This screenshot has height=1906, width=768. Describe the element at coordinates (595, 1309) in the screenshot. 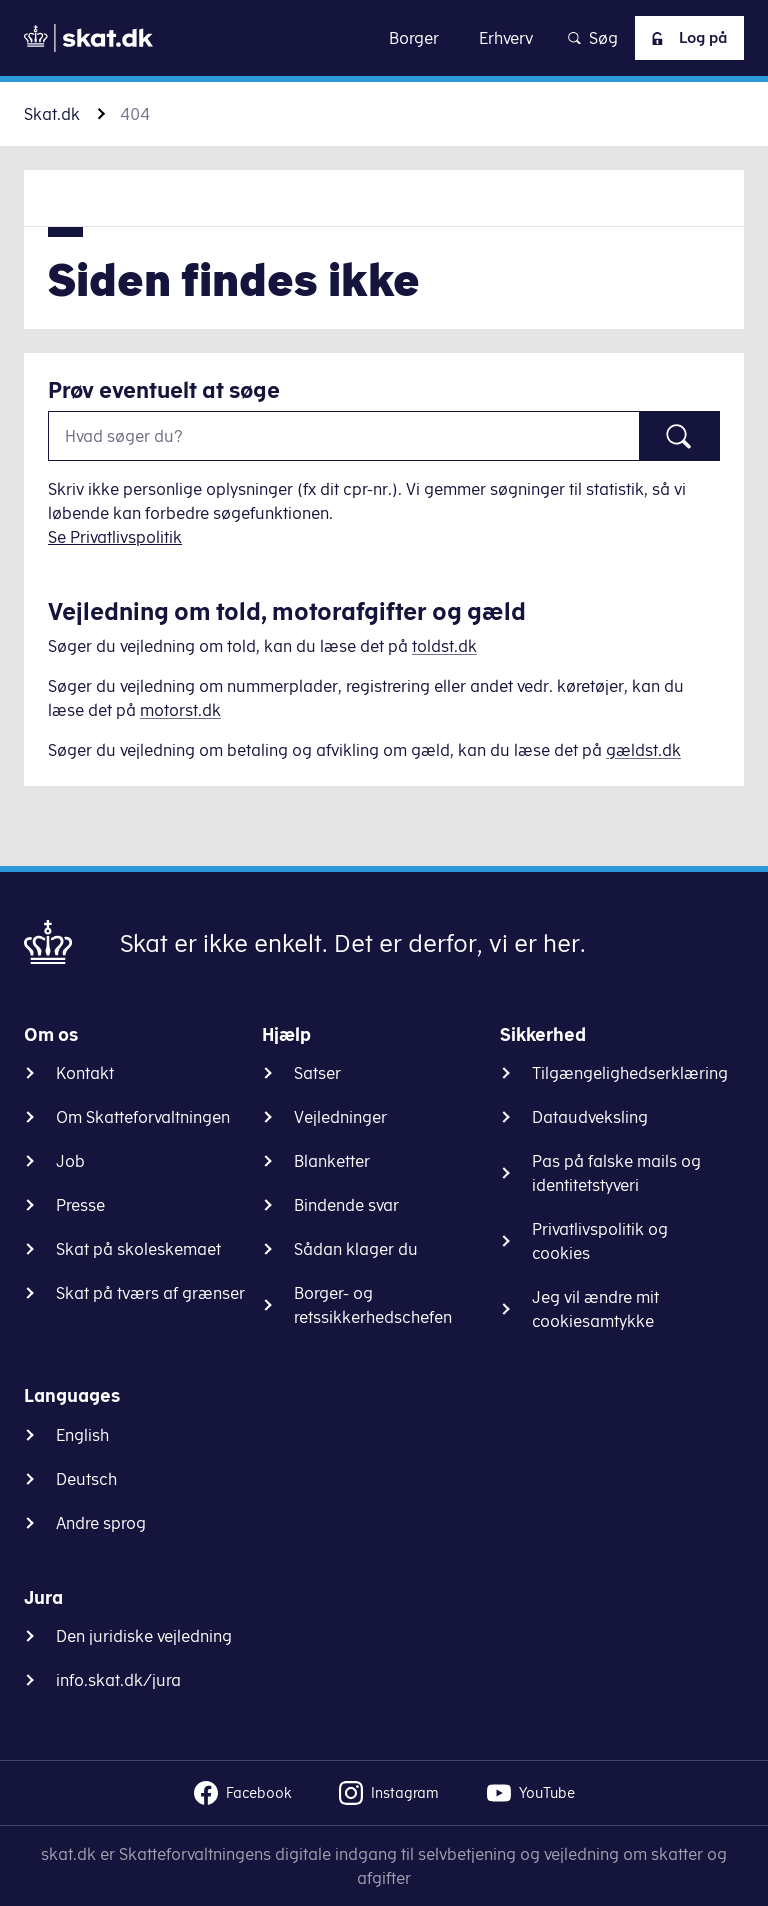

I see `Jeg vil ændre mit cookiesamtykke` at that location.